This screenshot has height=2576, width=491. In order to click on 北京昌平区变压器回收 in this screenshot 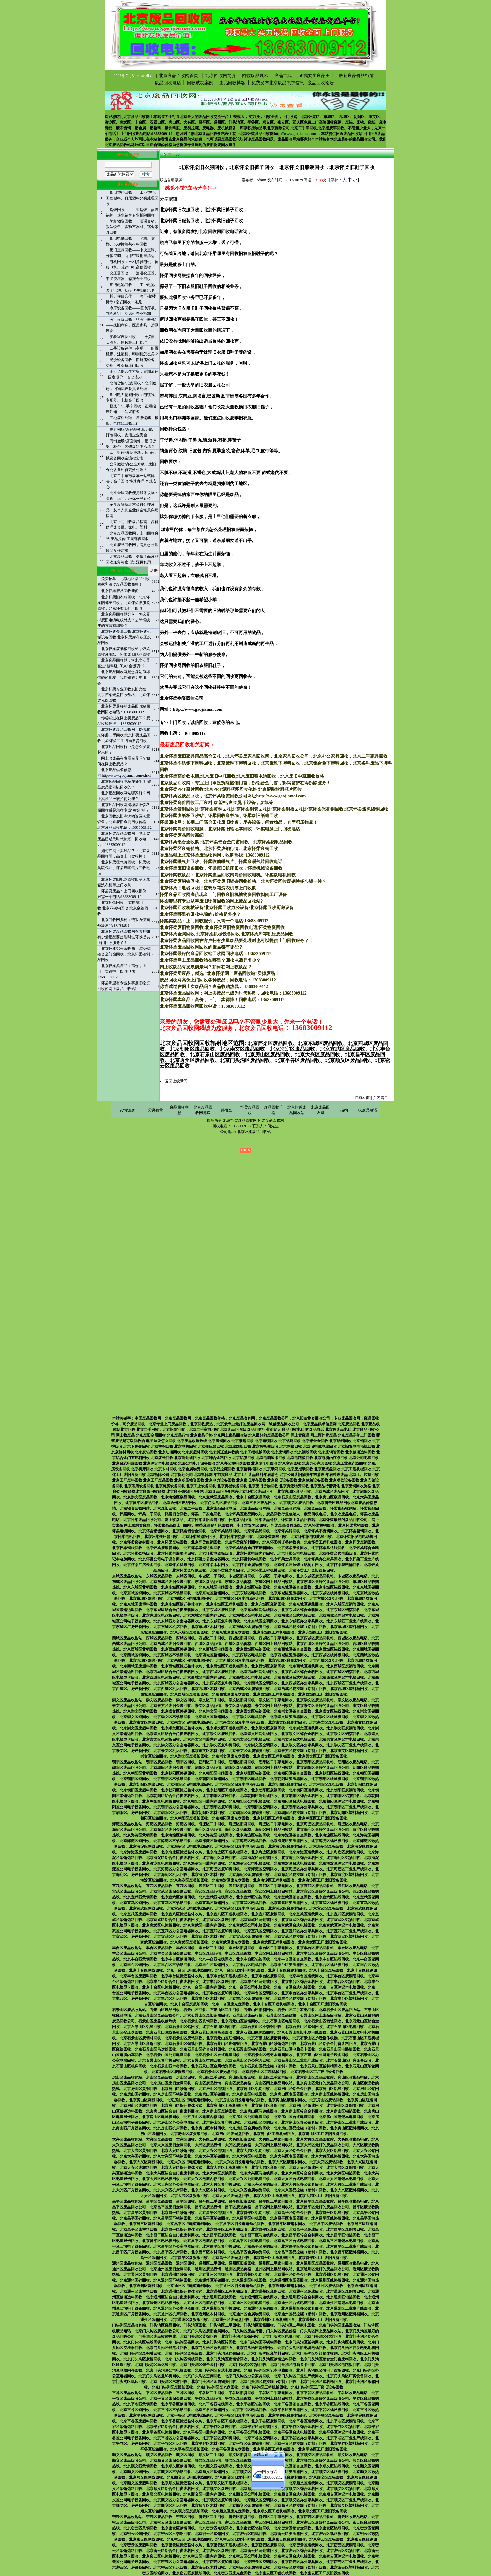, I will do `click(289, 2218)`.